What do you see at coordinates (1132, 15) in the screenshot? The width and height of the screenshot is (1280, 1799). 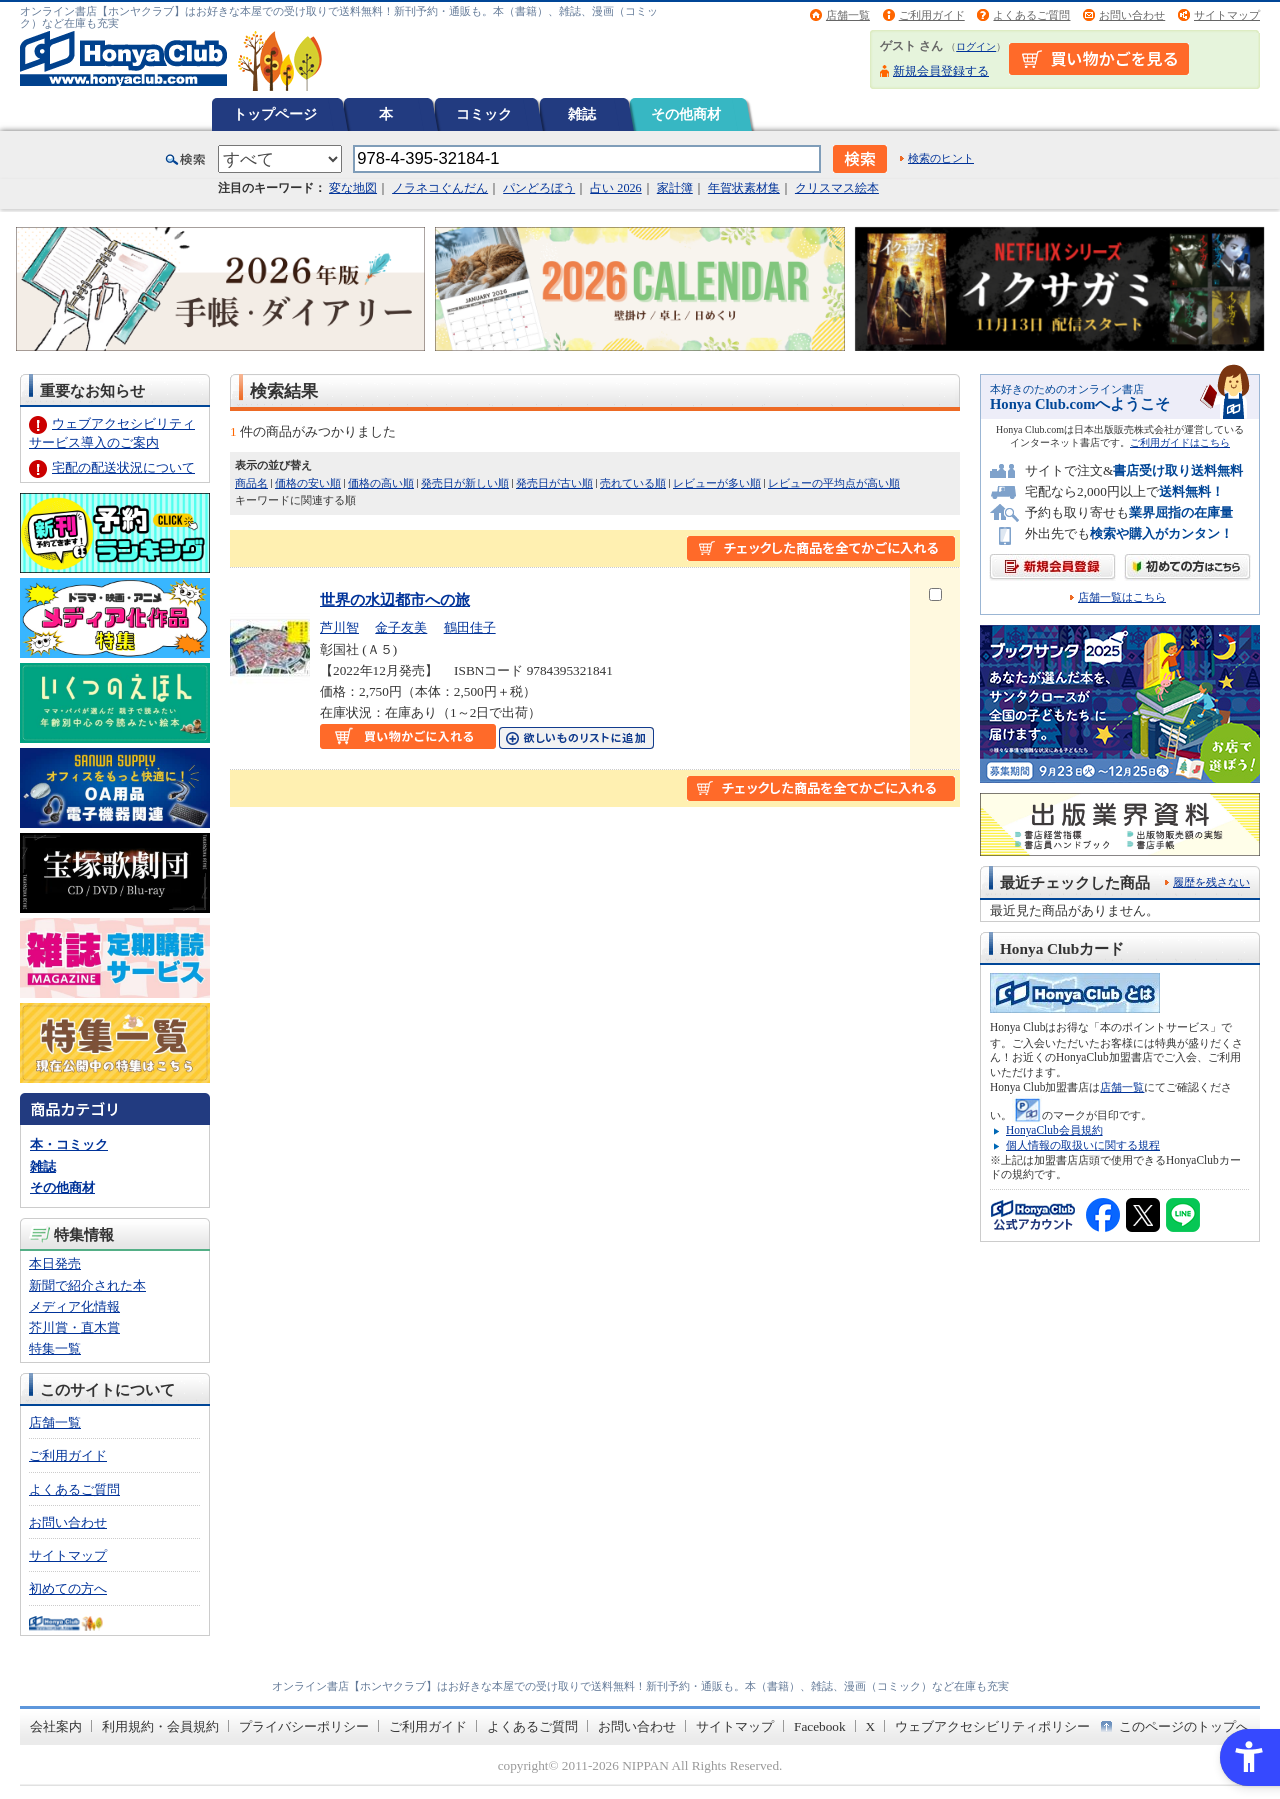 I see `お問い合わせ` at bounding box center [1132, 15].